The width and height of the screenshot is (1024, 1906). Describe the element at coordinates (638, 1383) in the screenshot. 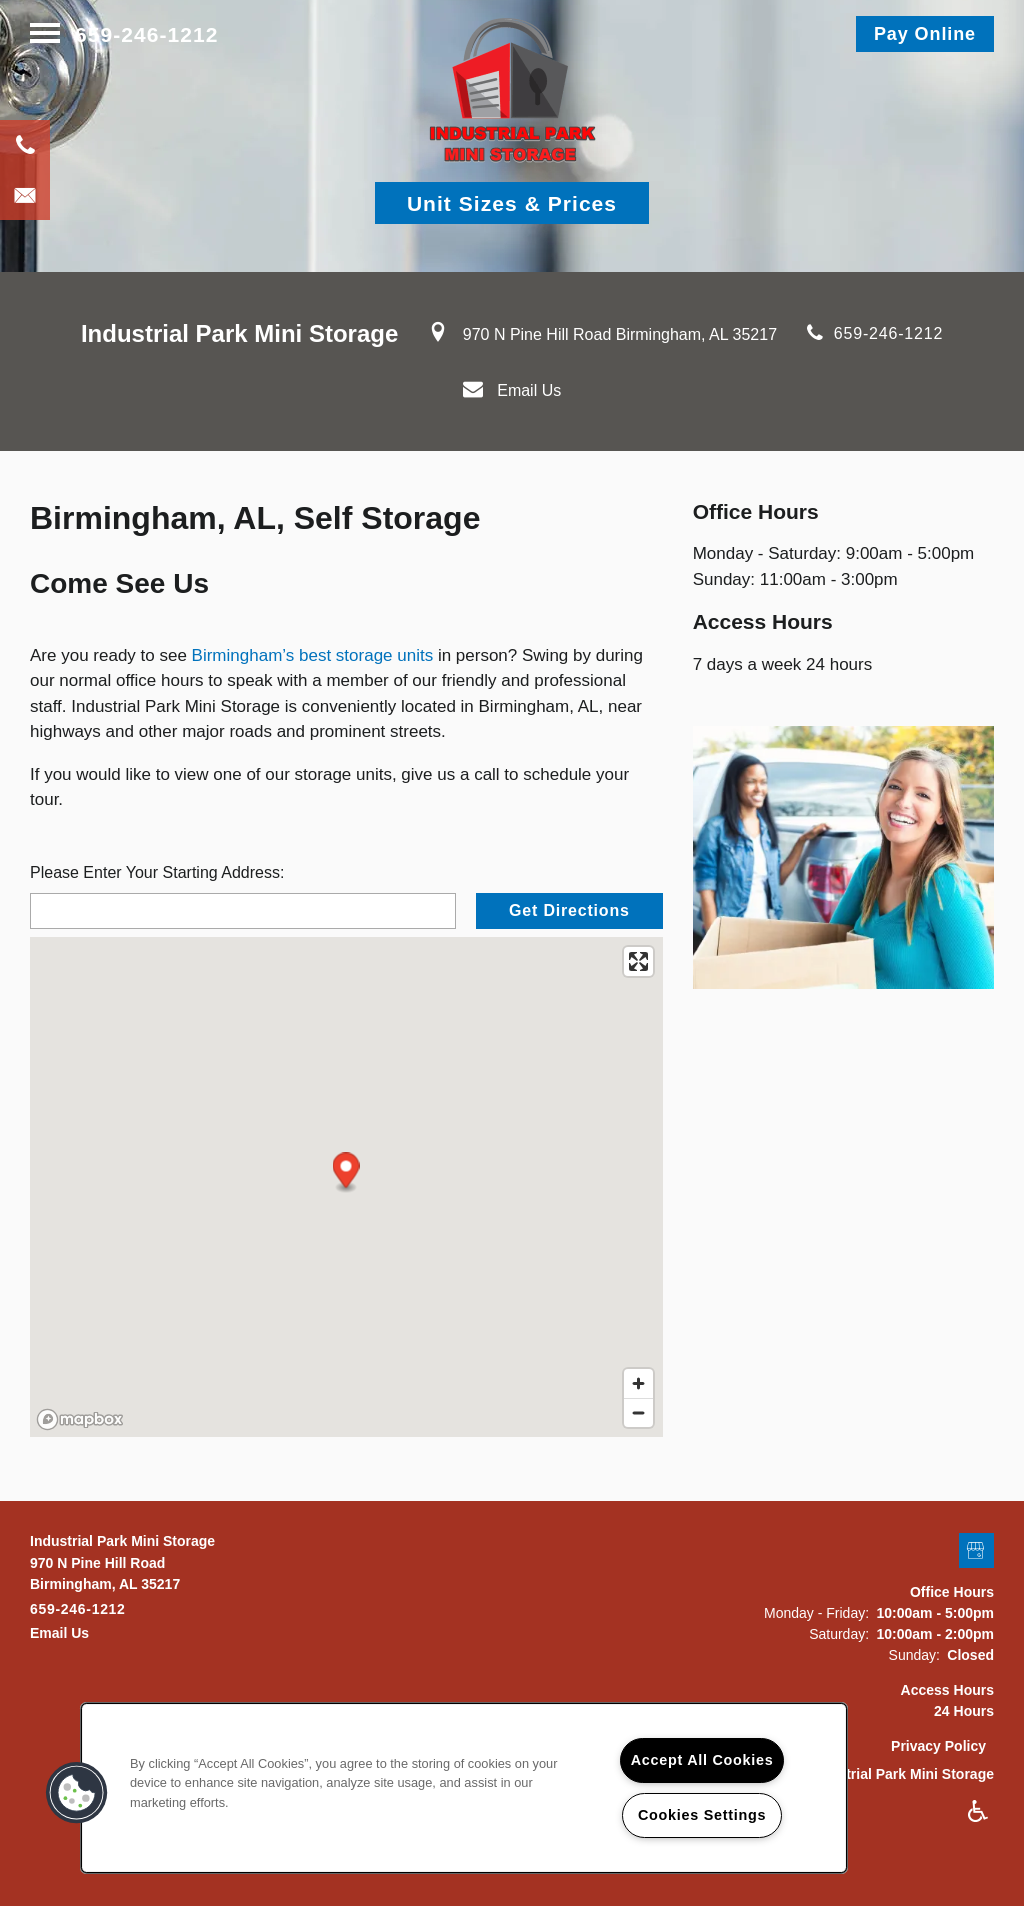

I see `[Zoom in]` at that location.